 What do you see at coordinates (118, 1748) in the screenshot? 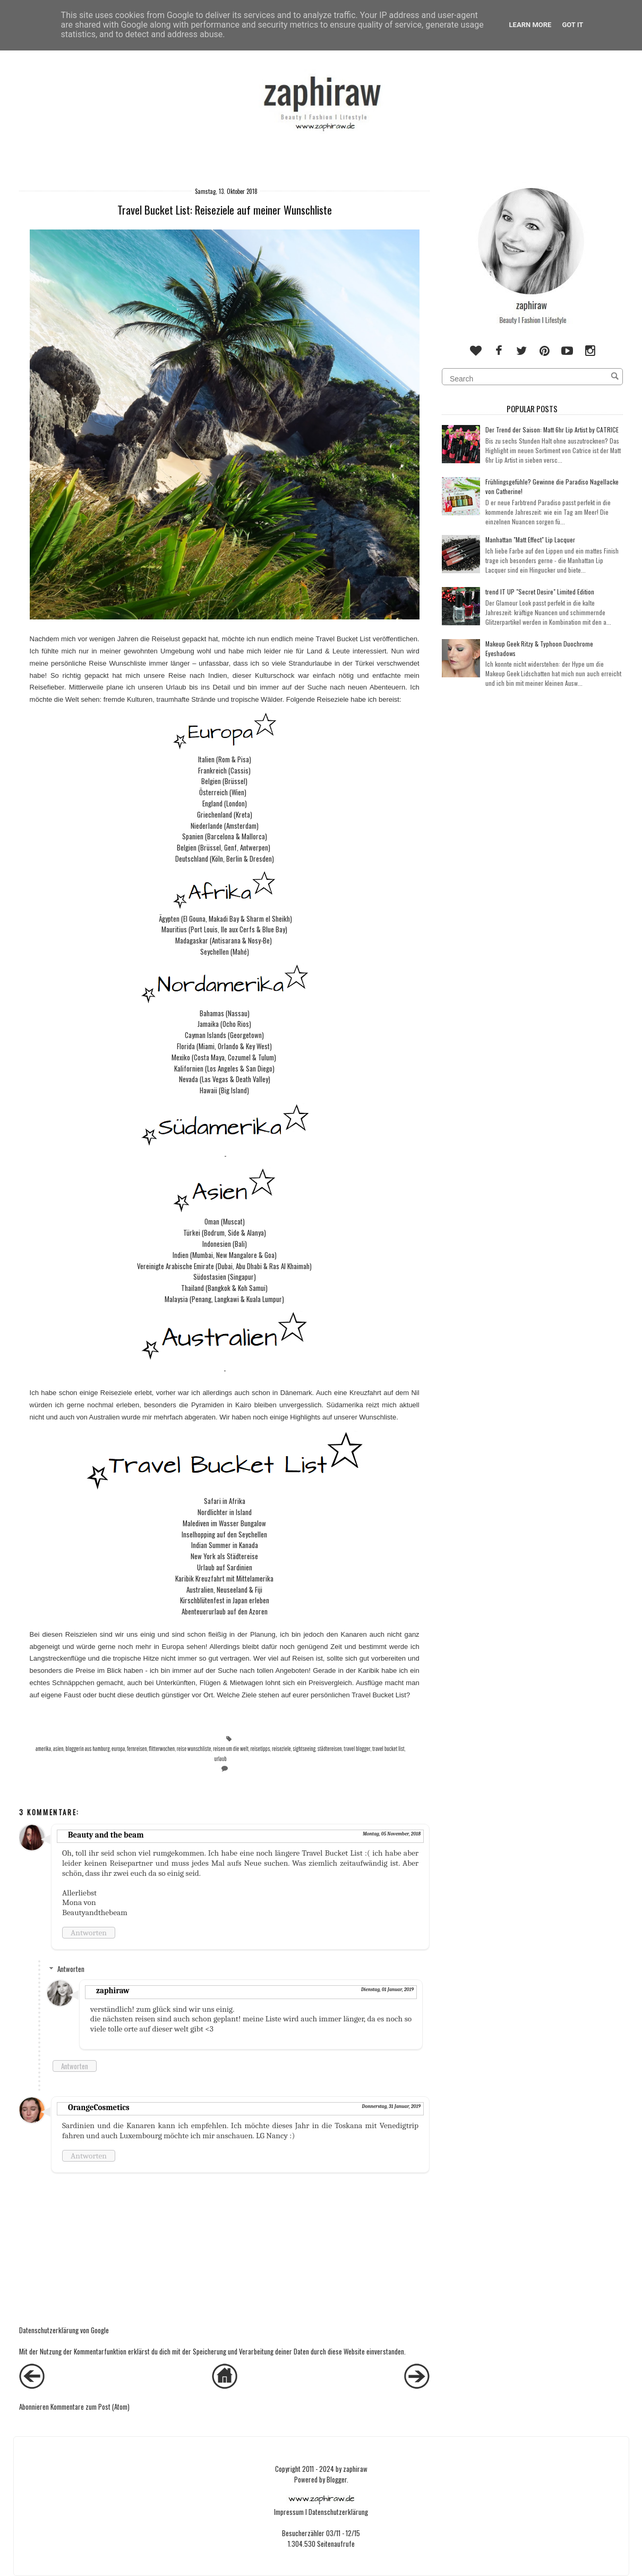
I see `europa` at bounding box center [118, 1748].